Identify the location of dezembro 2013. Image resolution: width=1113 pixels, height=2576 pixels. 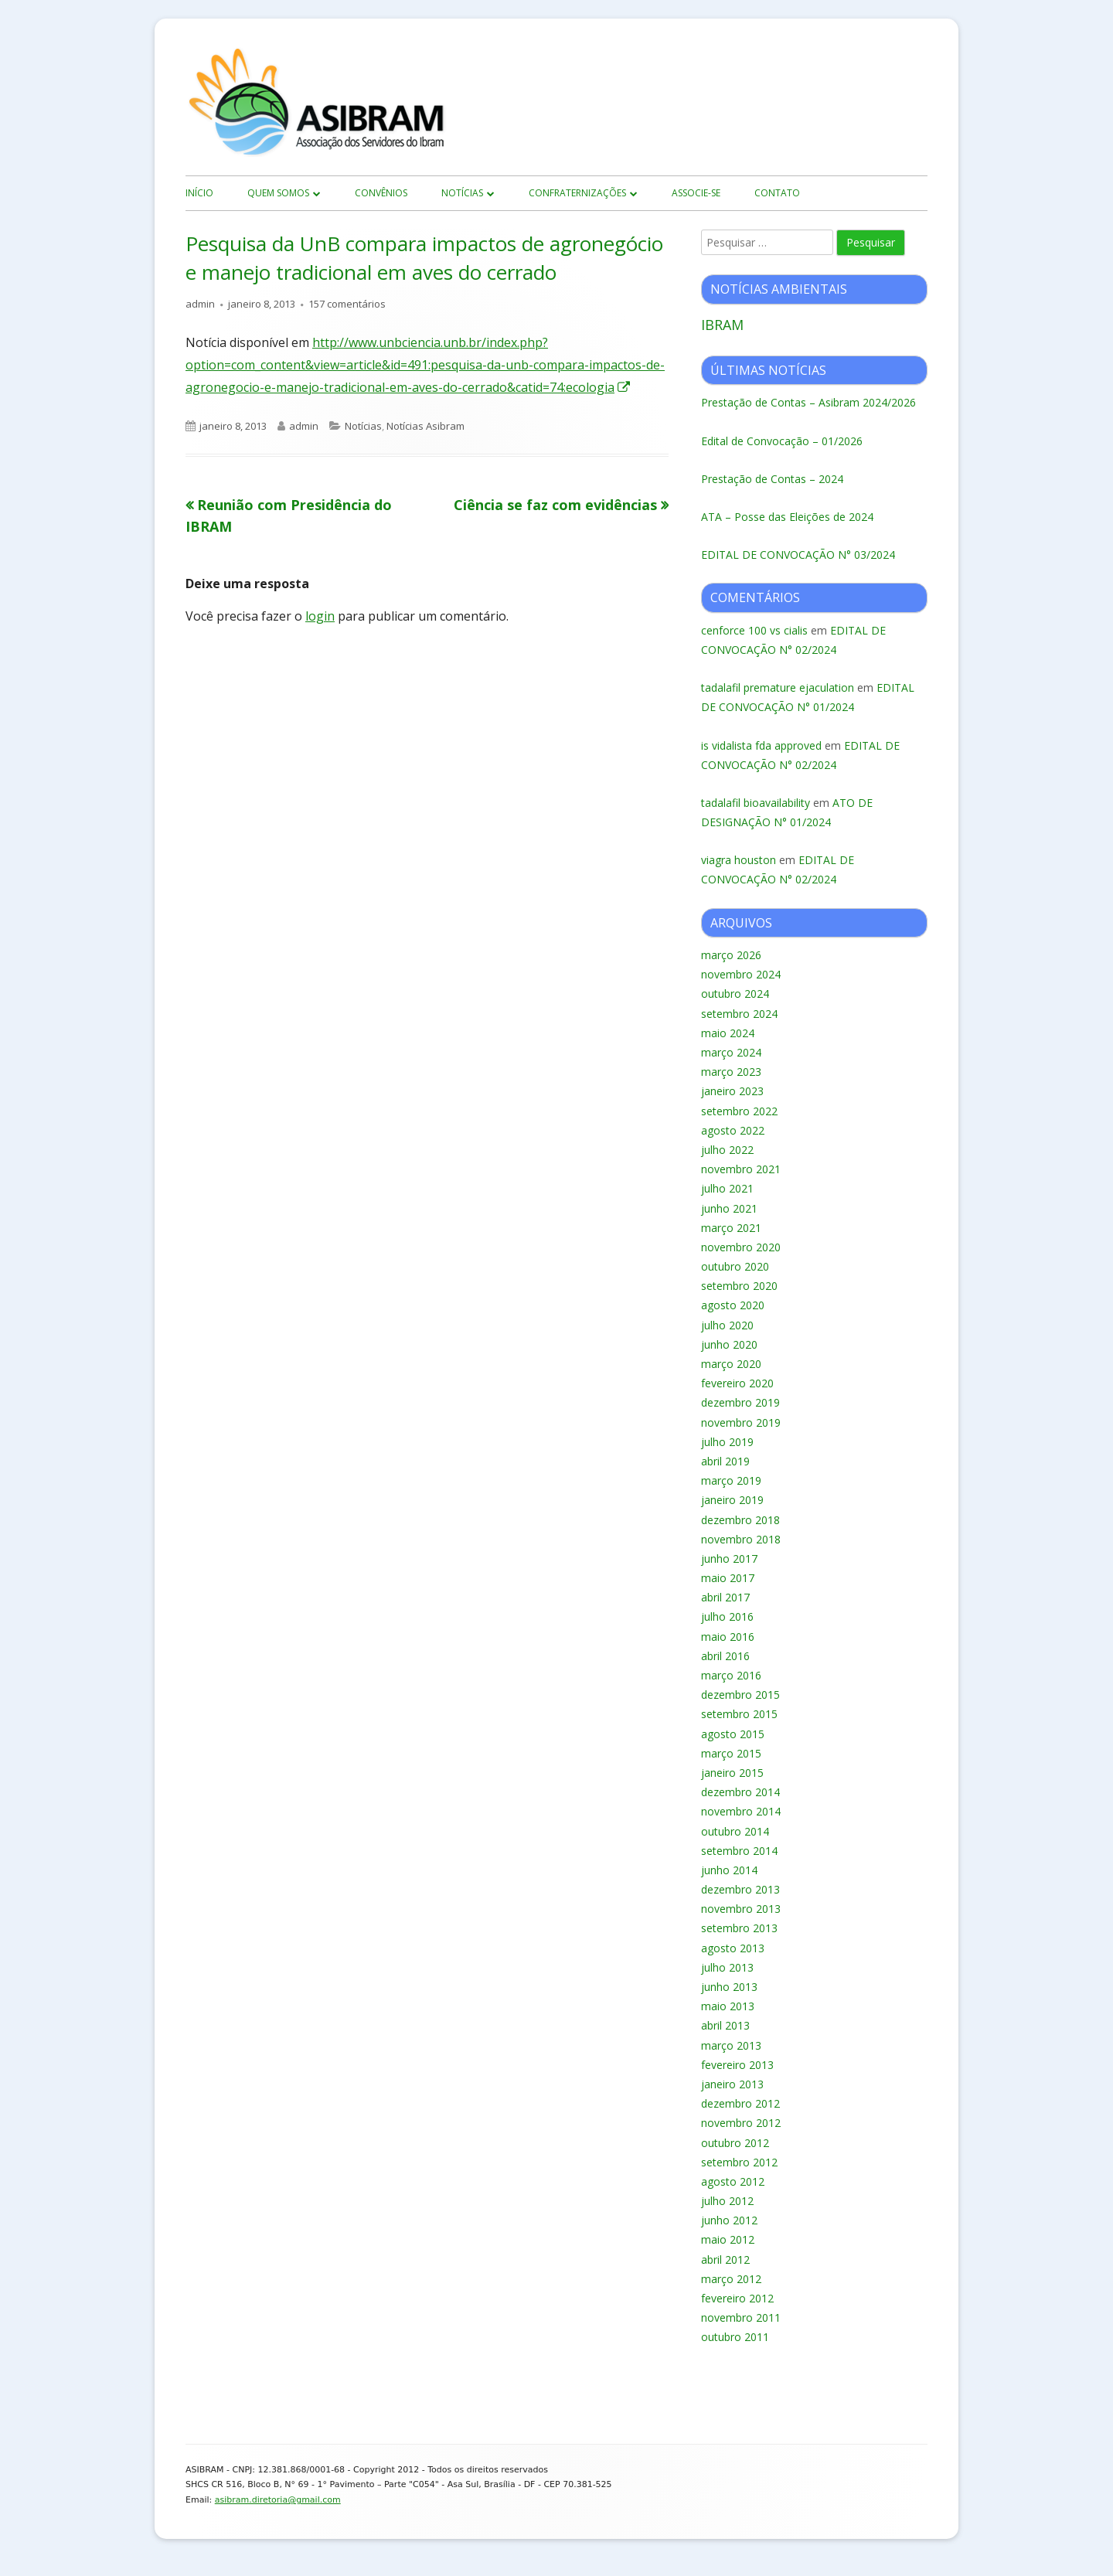
(740, 1889).